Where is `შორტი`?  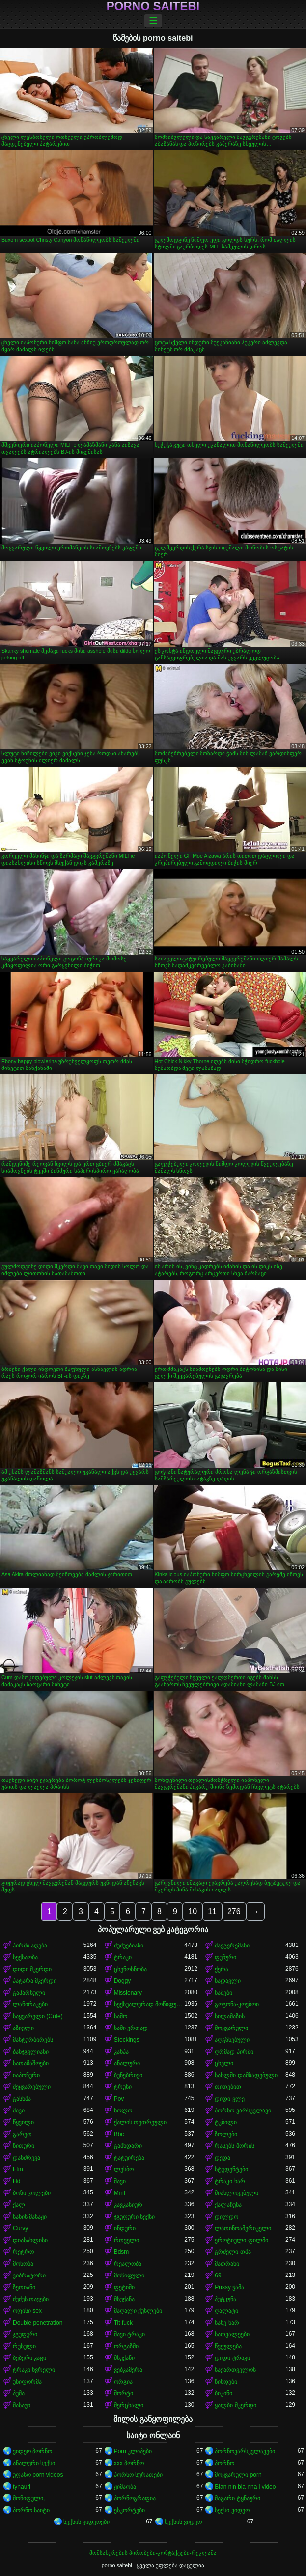 შორტი is located at coordinates (123, 2393).